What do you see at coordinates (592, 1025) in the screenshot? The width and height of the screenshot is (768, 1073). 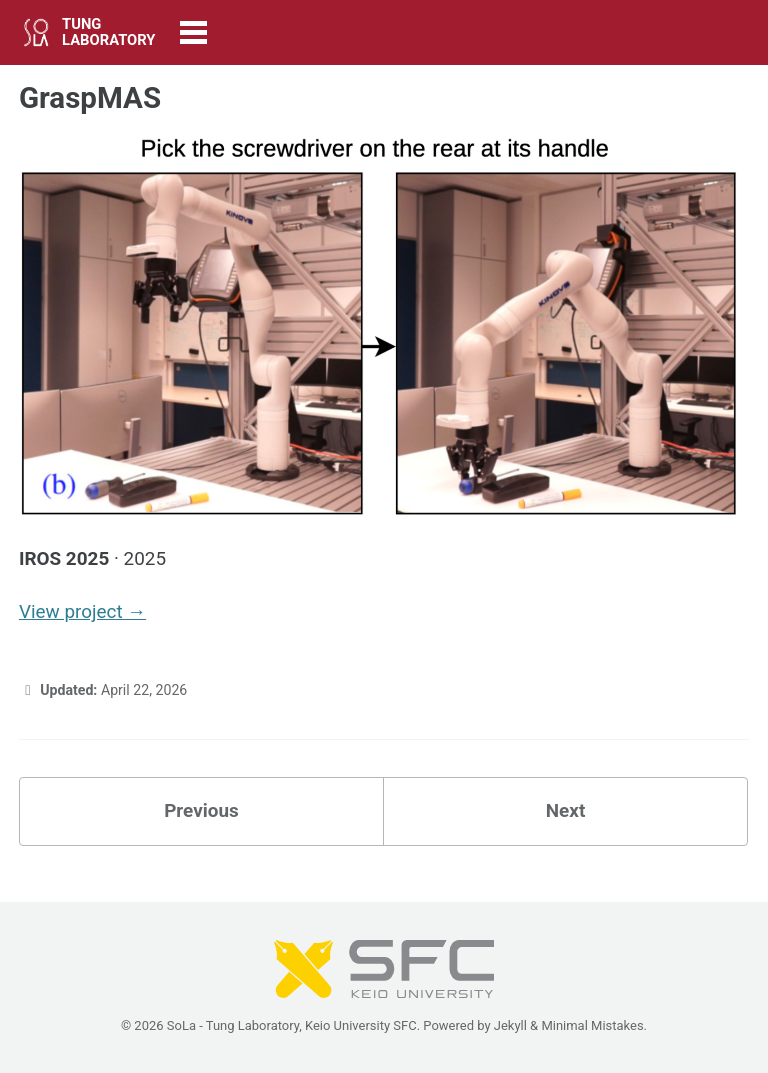 I see `Minimal Mistakes` at bounding box center [592, 1025].